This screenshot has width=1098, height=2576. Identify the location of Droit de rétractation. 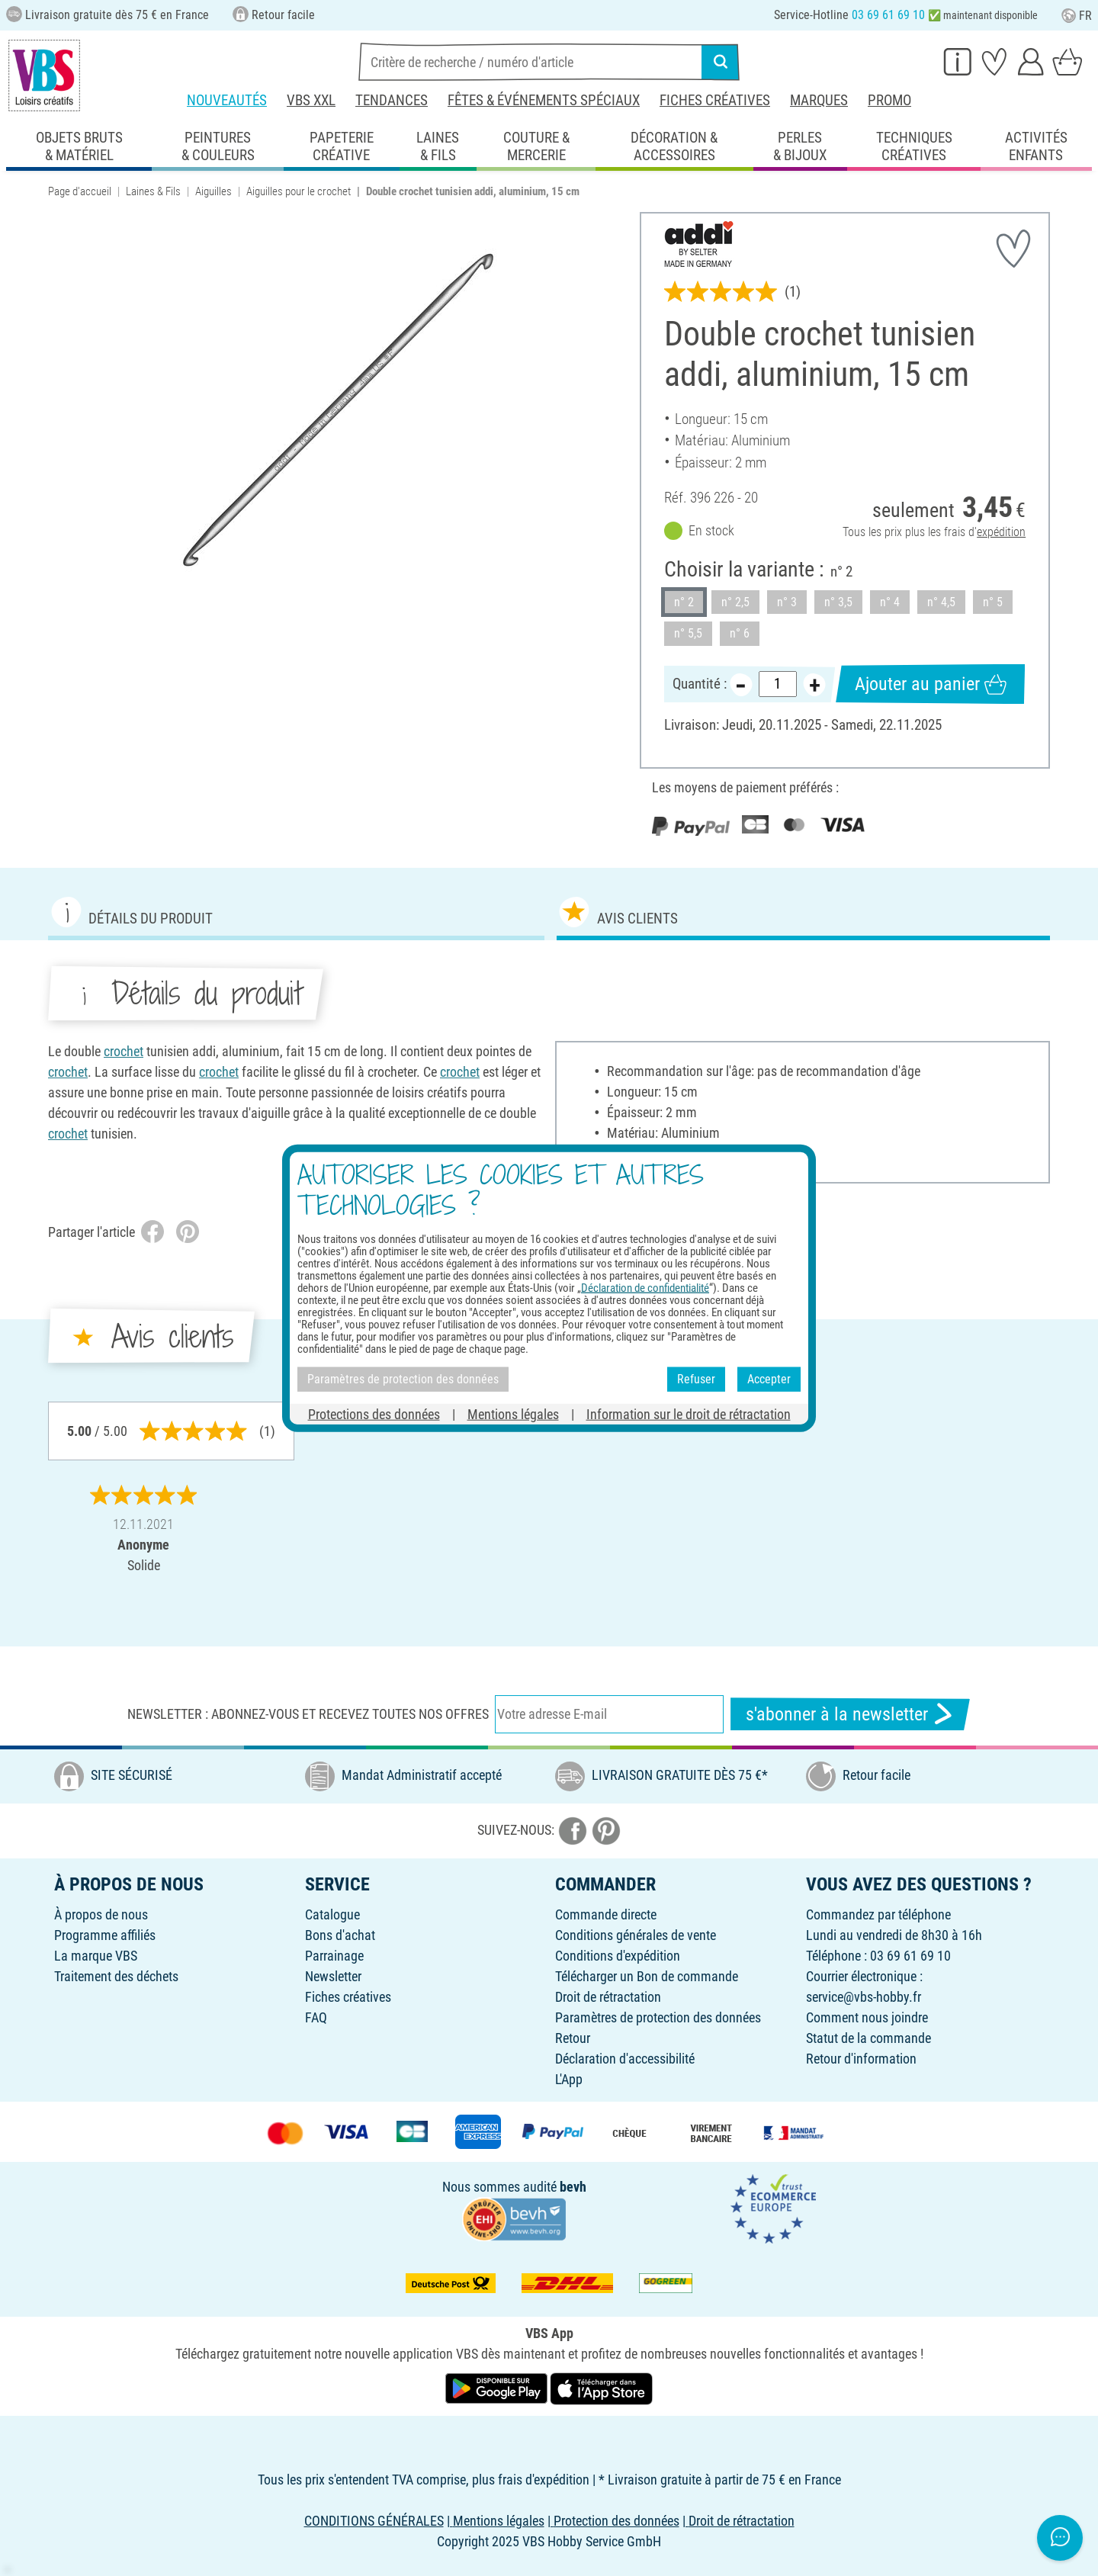
(608, 1997).